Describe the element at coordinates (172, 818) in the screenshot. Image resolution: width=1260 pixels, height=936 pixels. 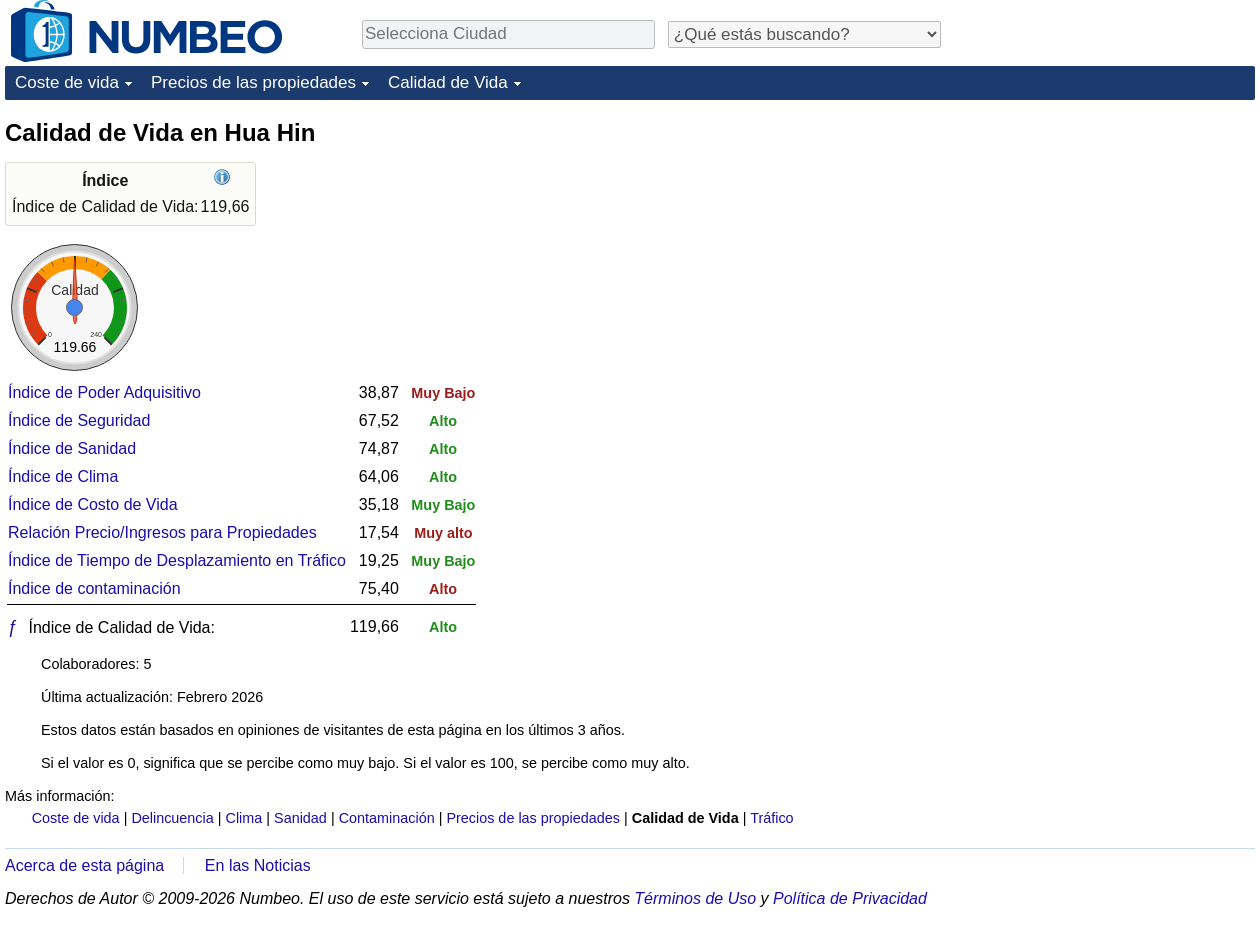
I see `Delincuencia` at that location.